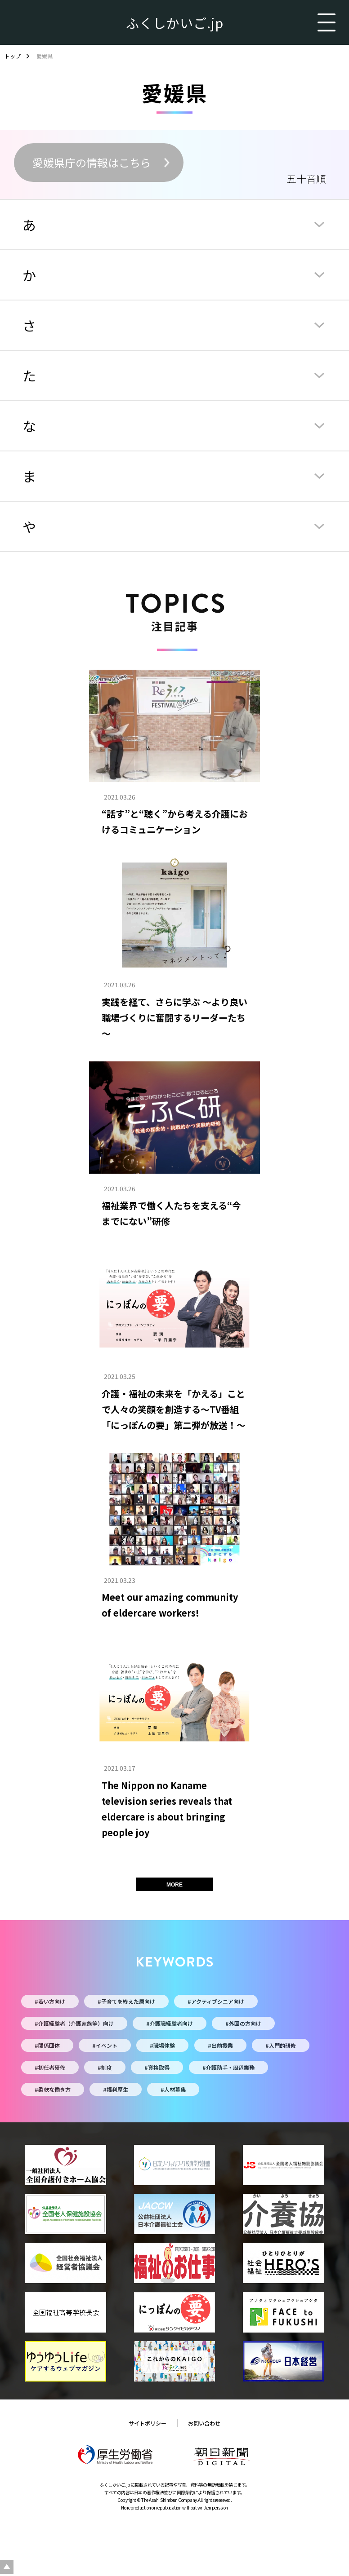 This screenshot has height=2576, width=349. What do you see at coordinates (53, 2089) in the screenshot?
I see `#柔軟な働き方` at bounding box center [53, 2089].